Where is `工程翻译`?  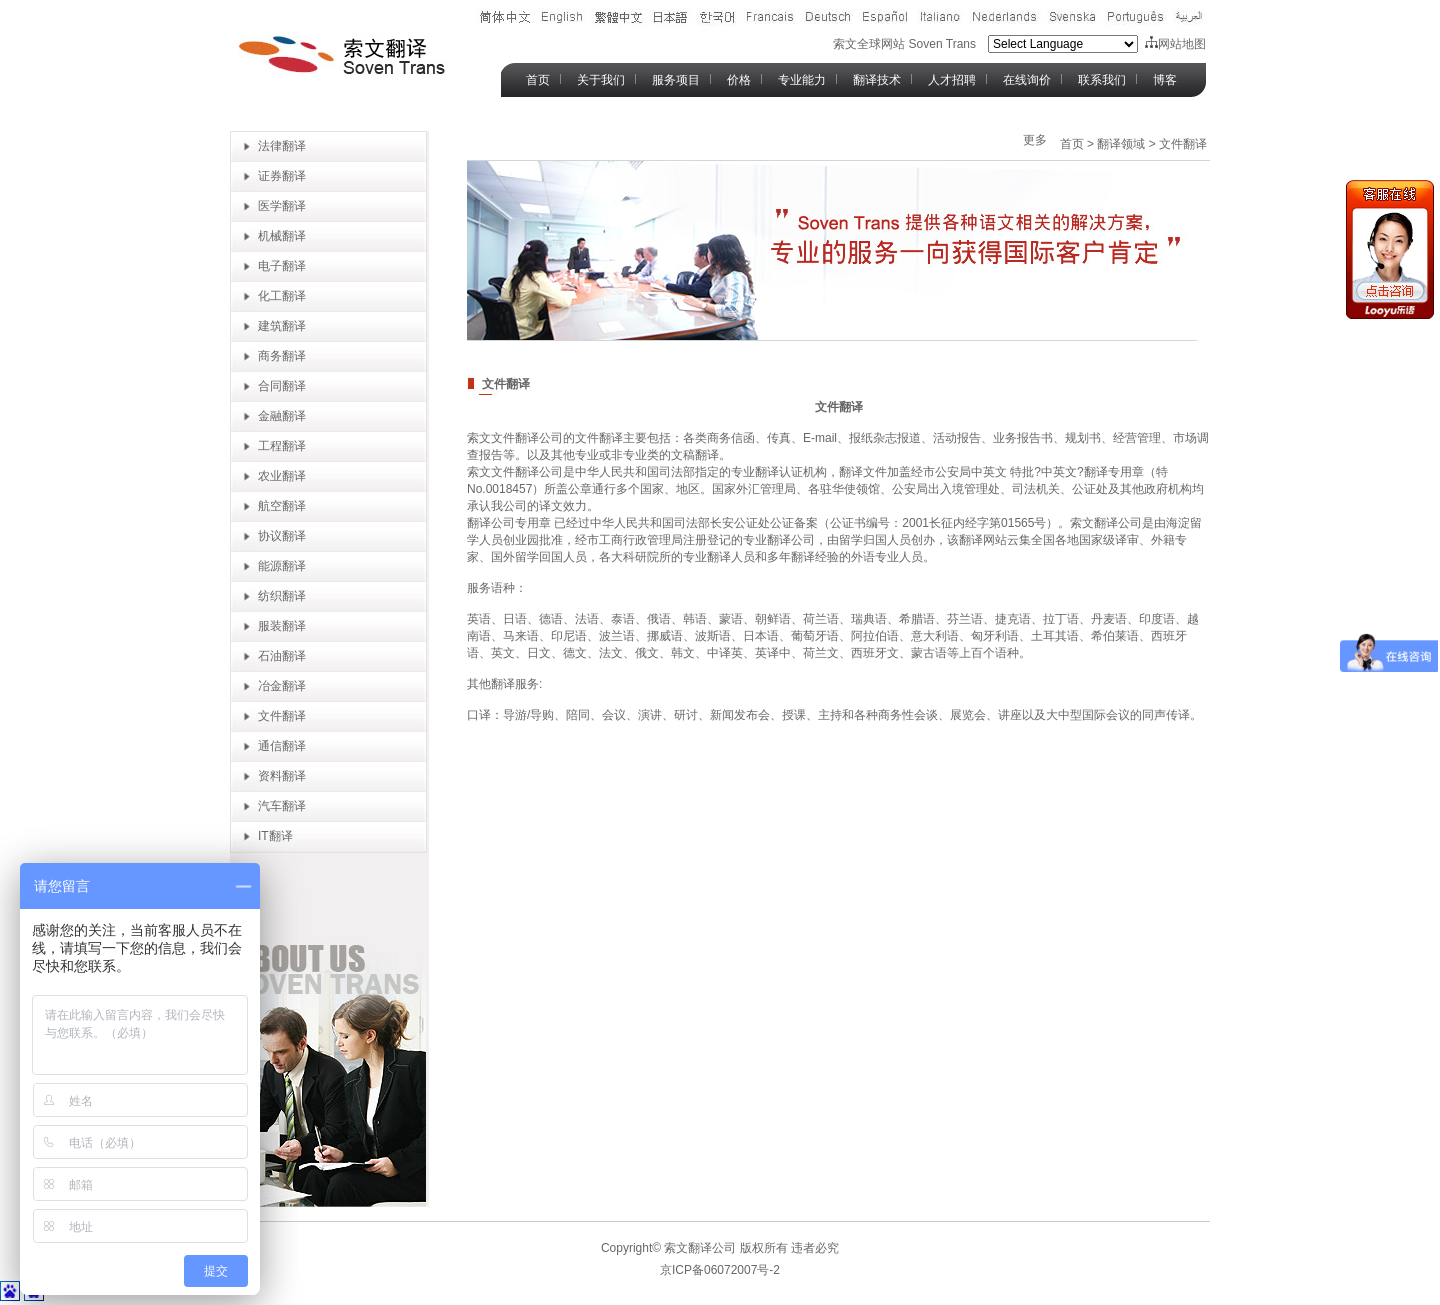
工程翻译 is located at coordinates (282, 446).